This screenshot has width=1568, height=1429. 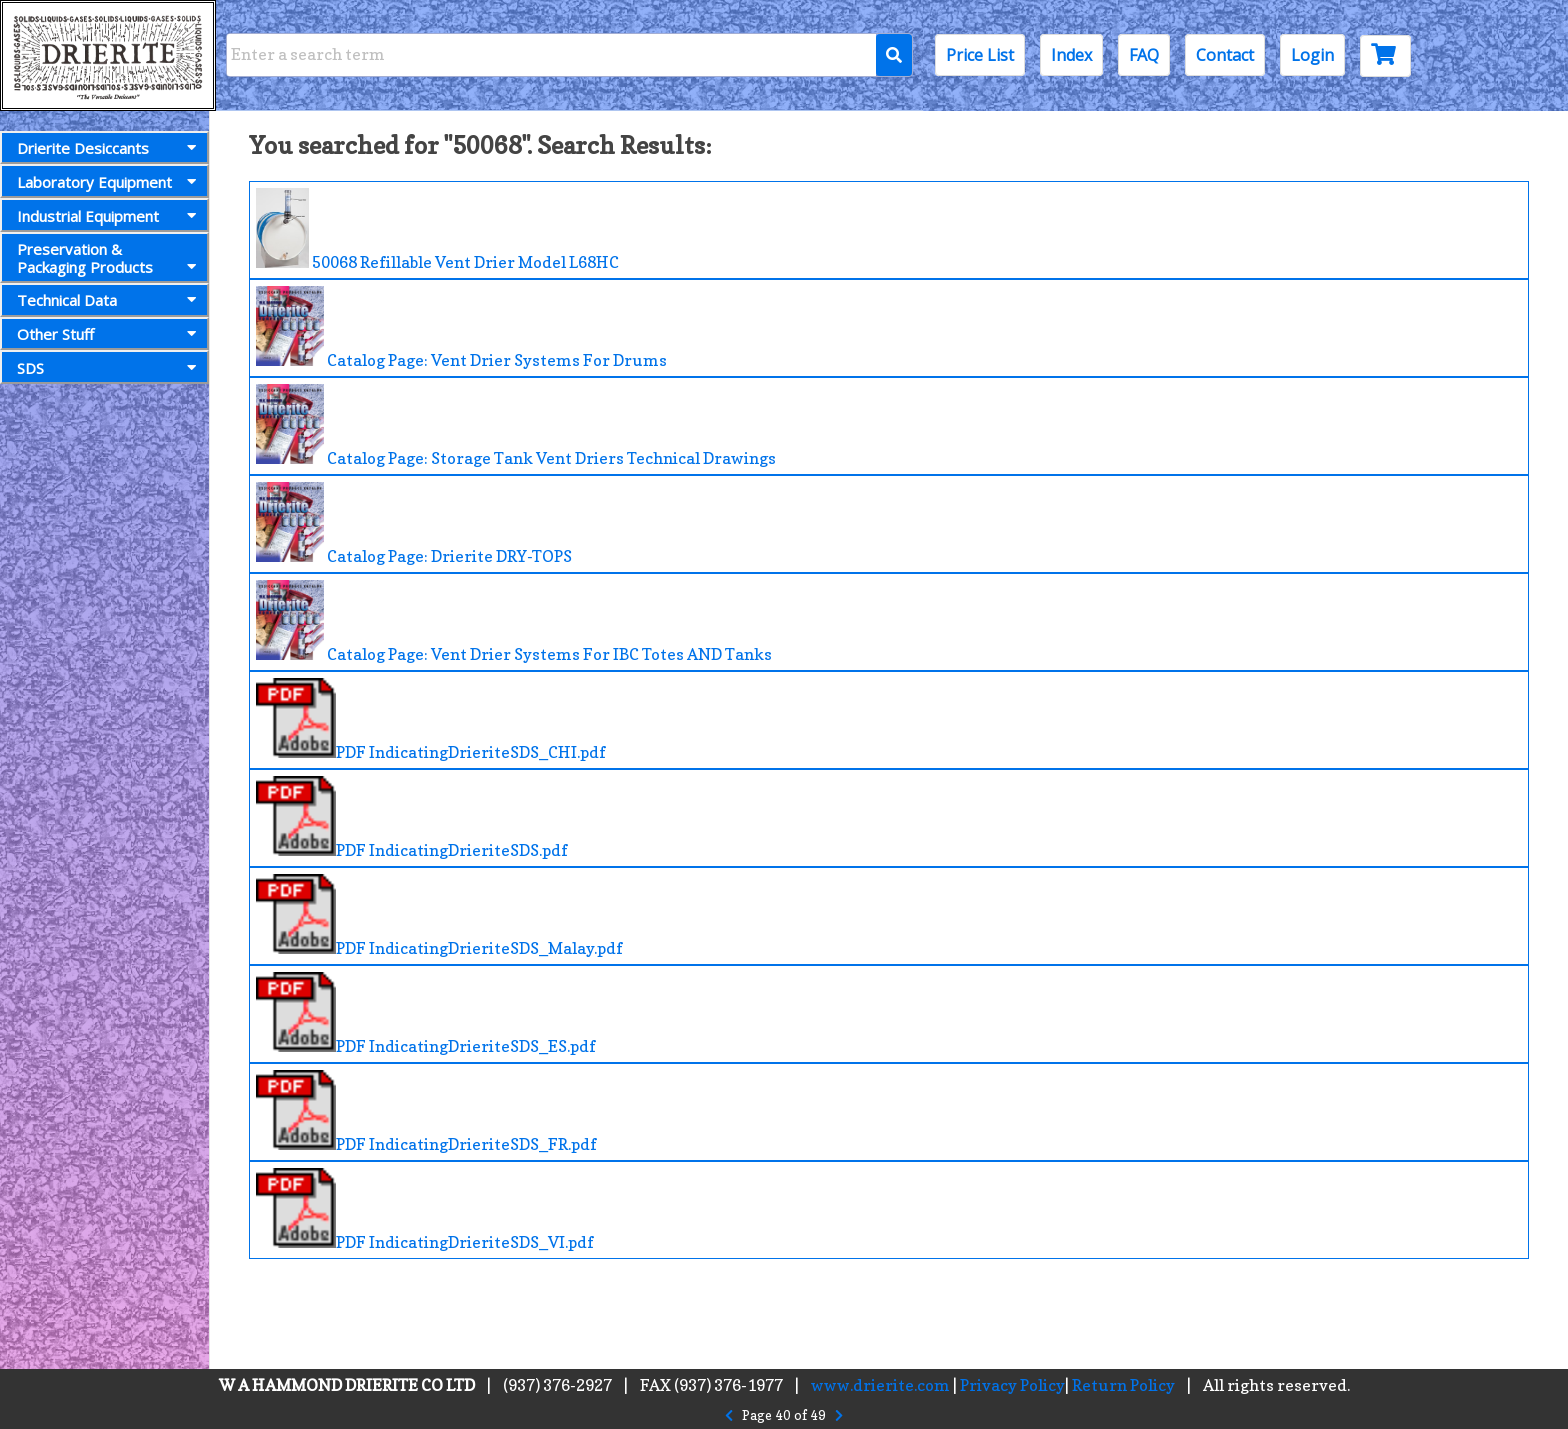 What do you see at coordinates (1225, 55) in the screenshot?
I see `Contact` at bounding box center [1225, 55].